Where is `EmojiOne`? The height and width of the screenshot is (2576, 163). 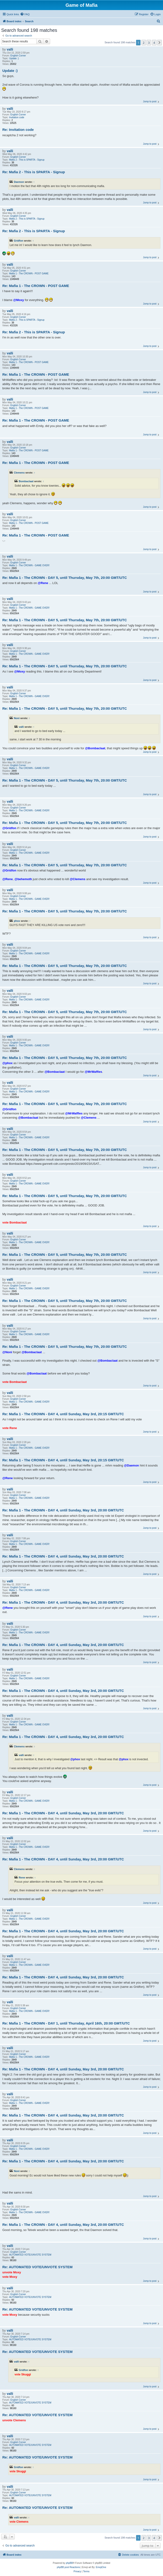 EmojiOne is located at coordinates (101, 2567).